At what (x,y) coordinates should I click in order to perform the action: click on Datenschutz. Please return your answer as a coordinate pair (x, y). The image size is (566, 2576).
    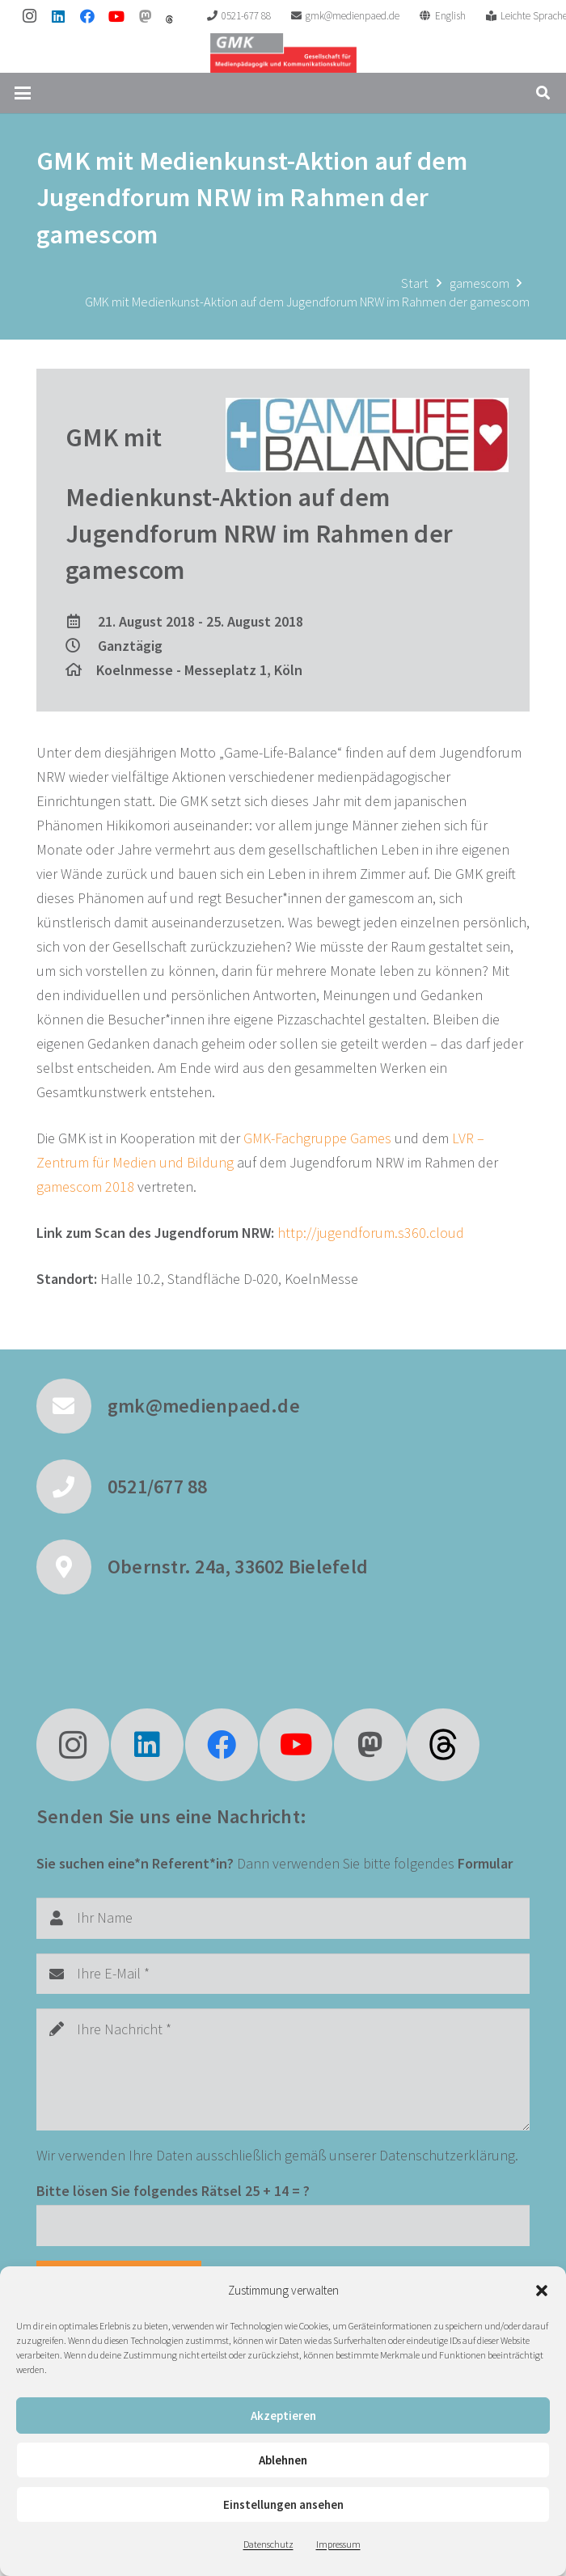
    Looking at the image, I should click on (268, 2544).